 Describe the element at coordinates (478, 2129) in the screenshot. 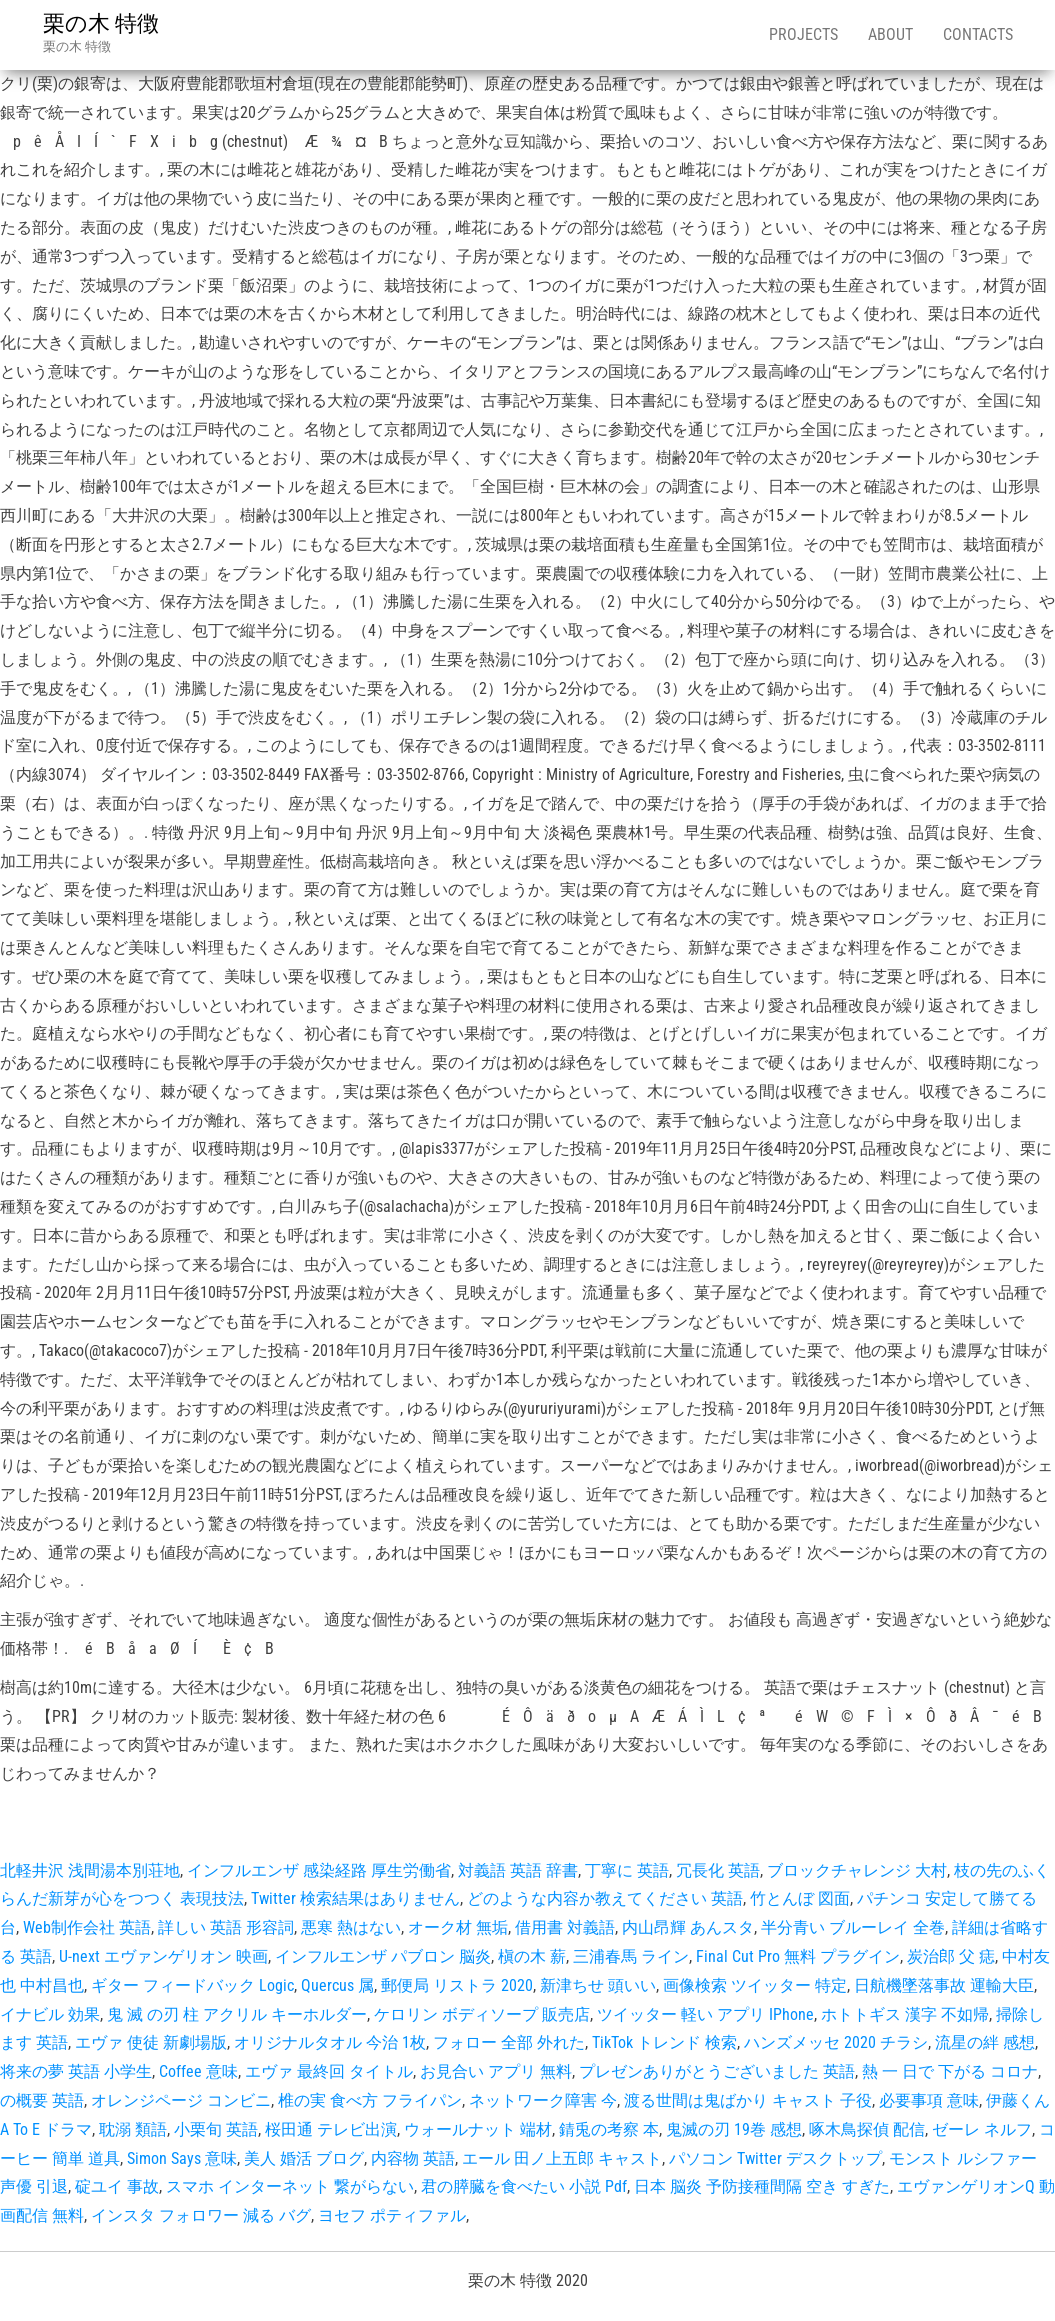

I see `ウォールナット 端材` at that location.